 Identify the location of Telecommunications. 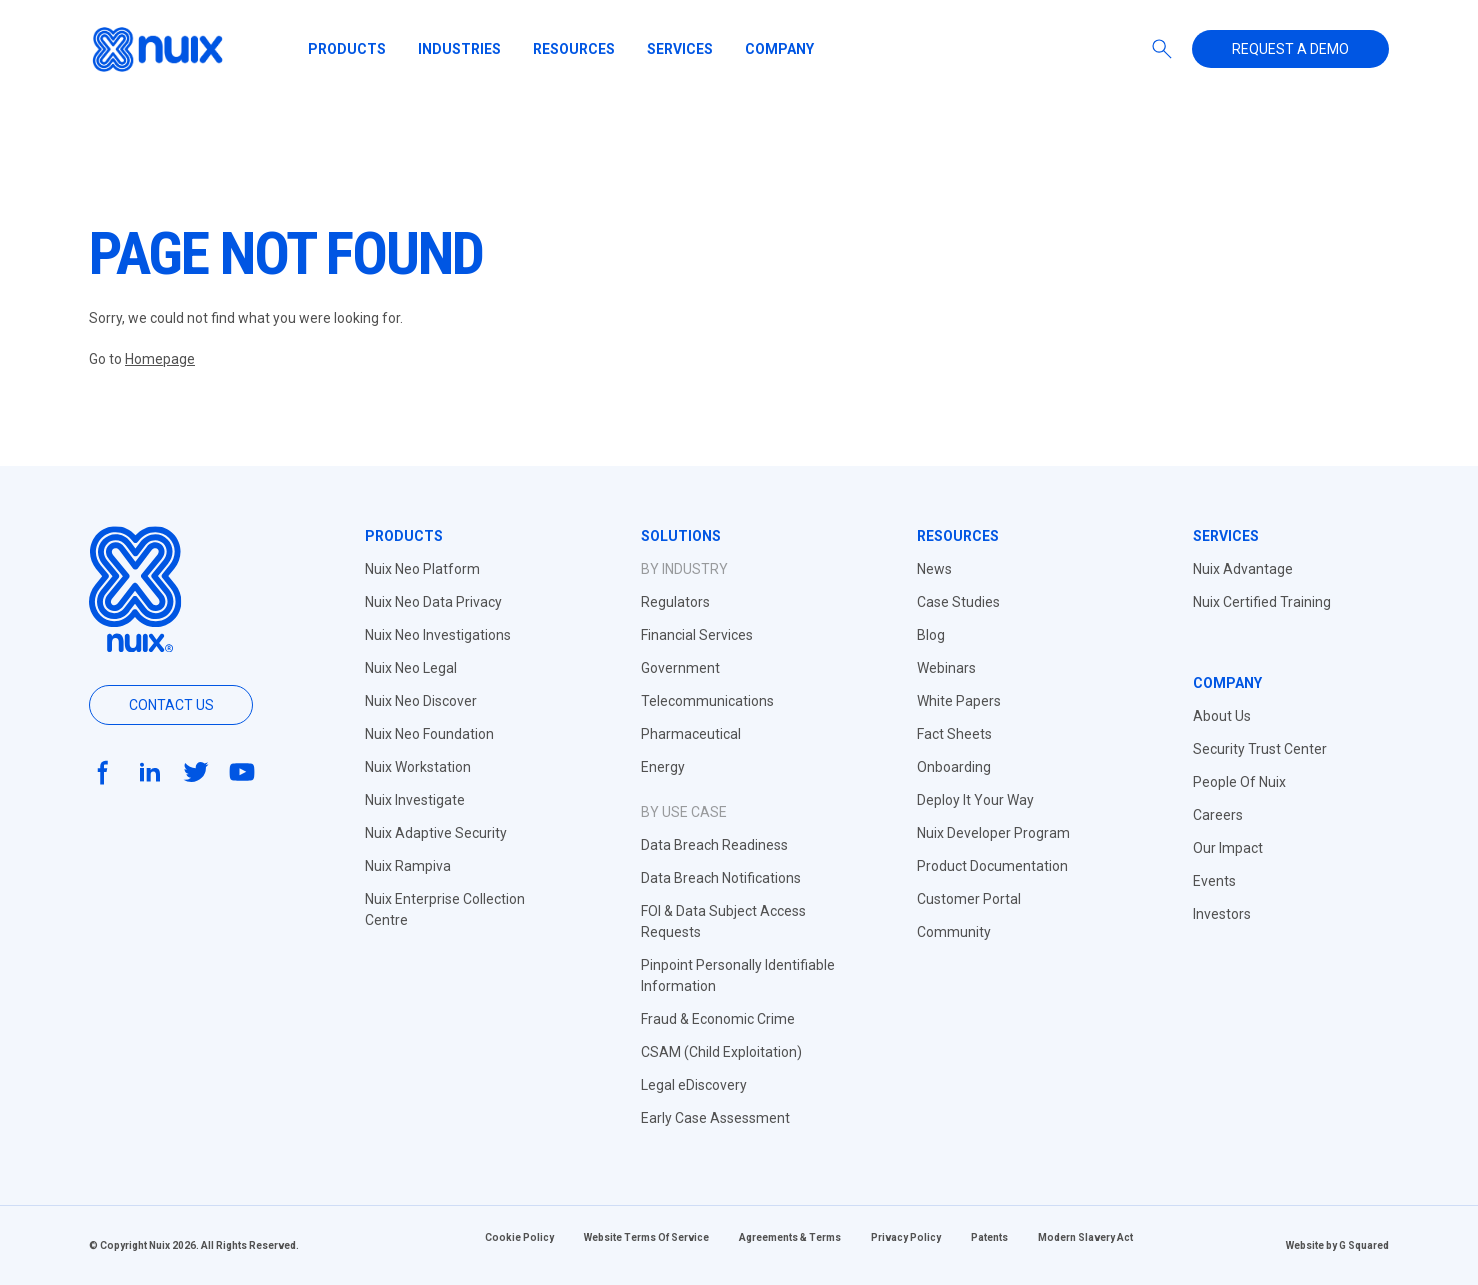
(707, 701).